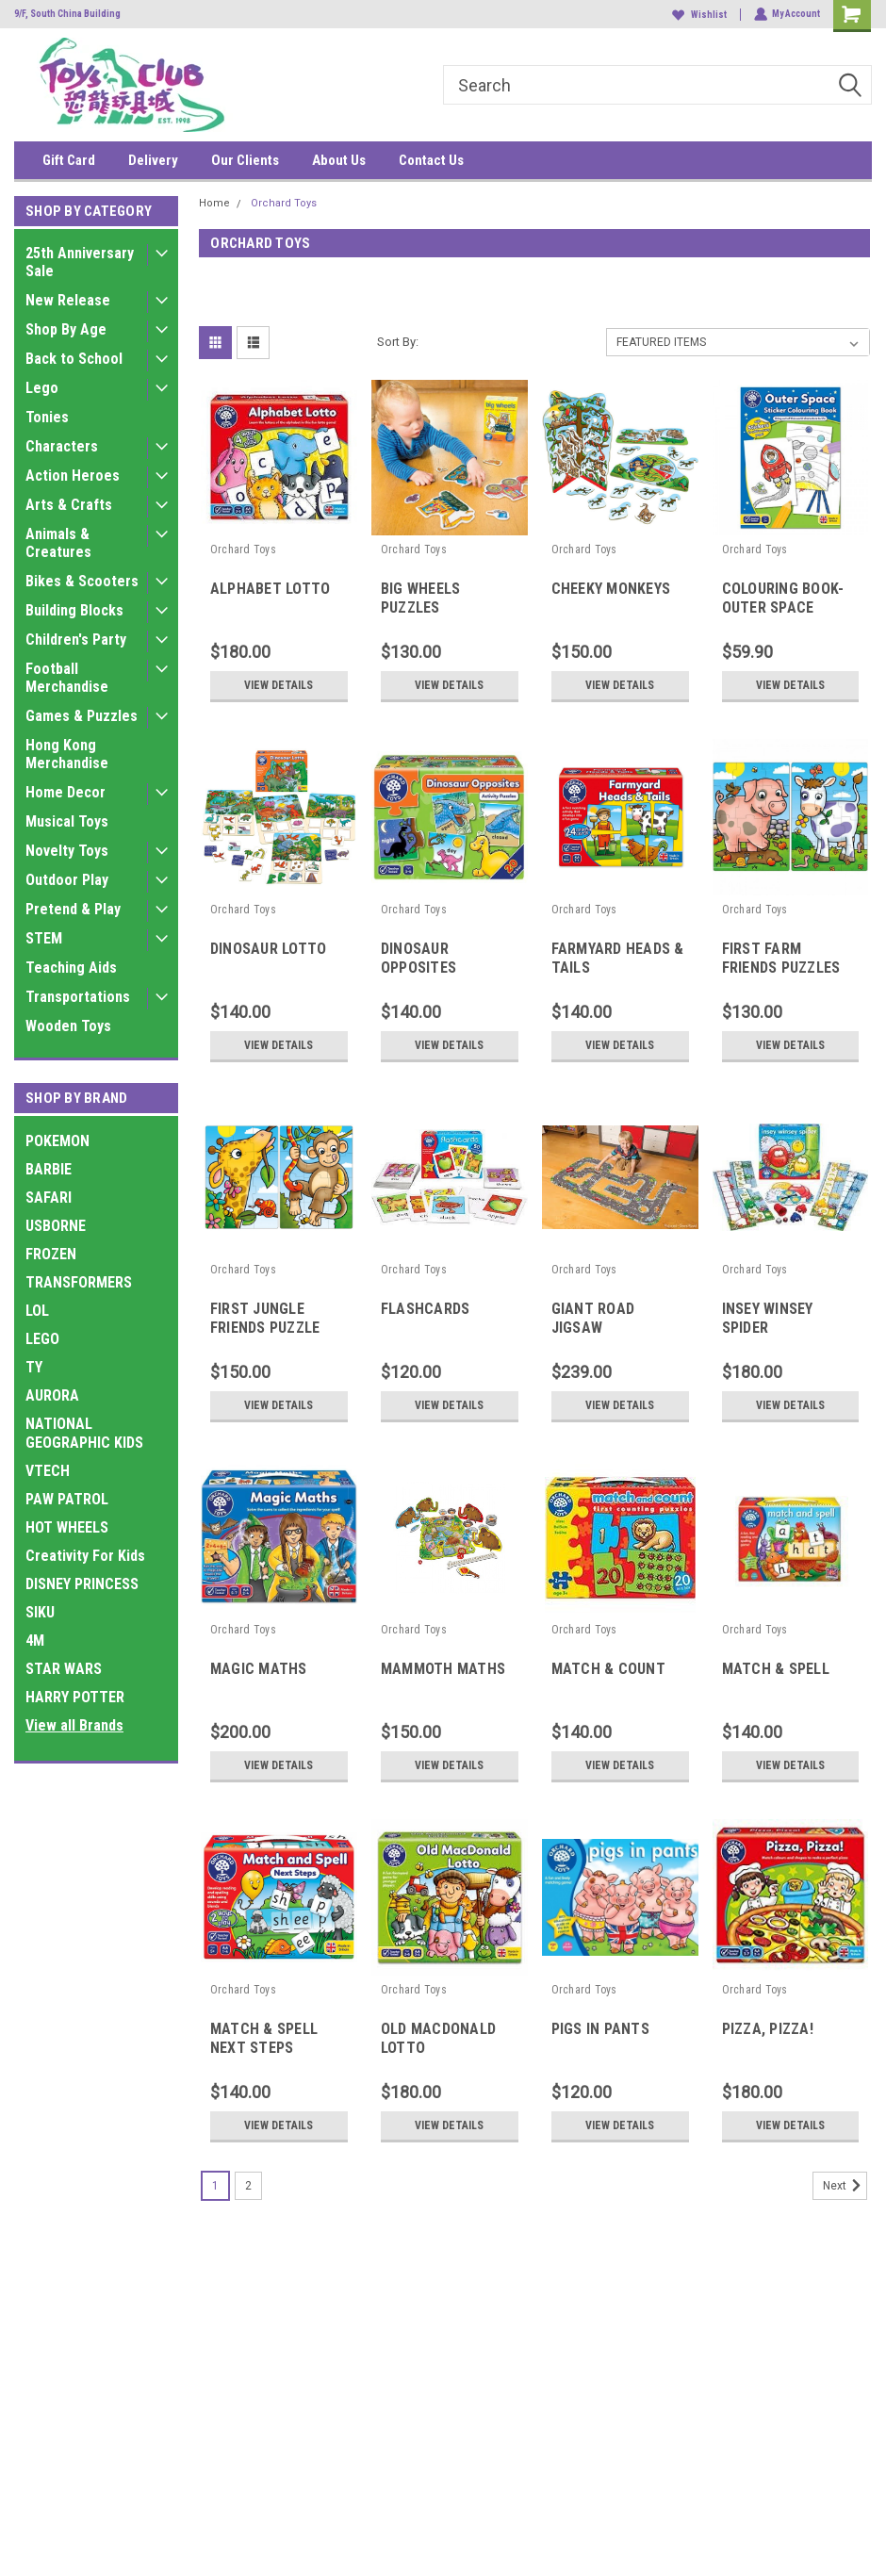  Describe the element at coordinates (66, 851) in the screenshot. I see `Novelty Toys` at that location.